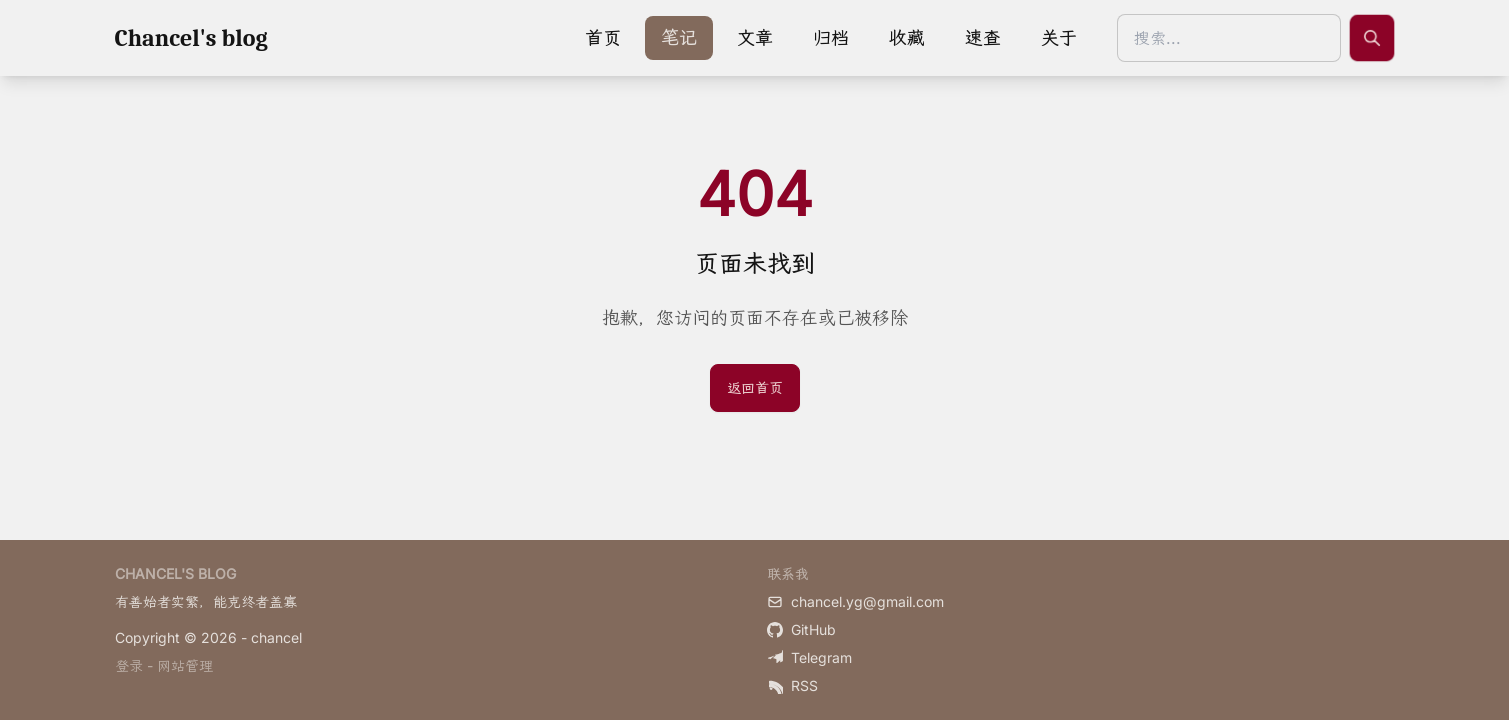 The width and height of the screenshot is (1509, 720). Describe the element at coordinates (679, 37) in the screenshot. I see `笔记` at that location.